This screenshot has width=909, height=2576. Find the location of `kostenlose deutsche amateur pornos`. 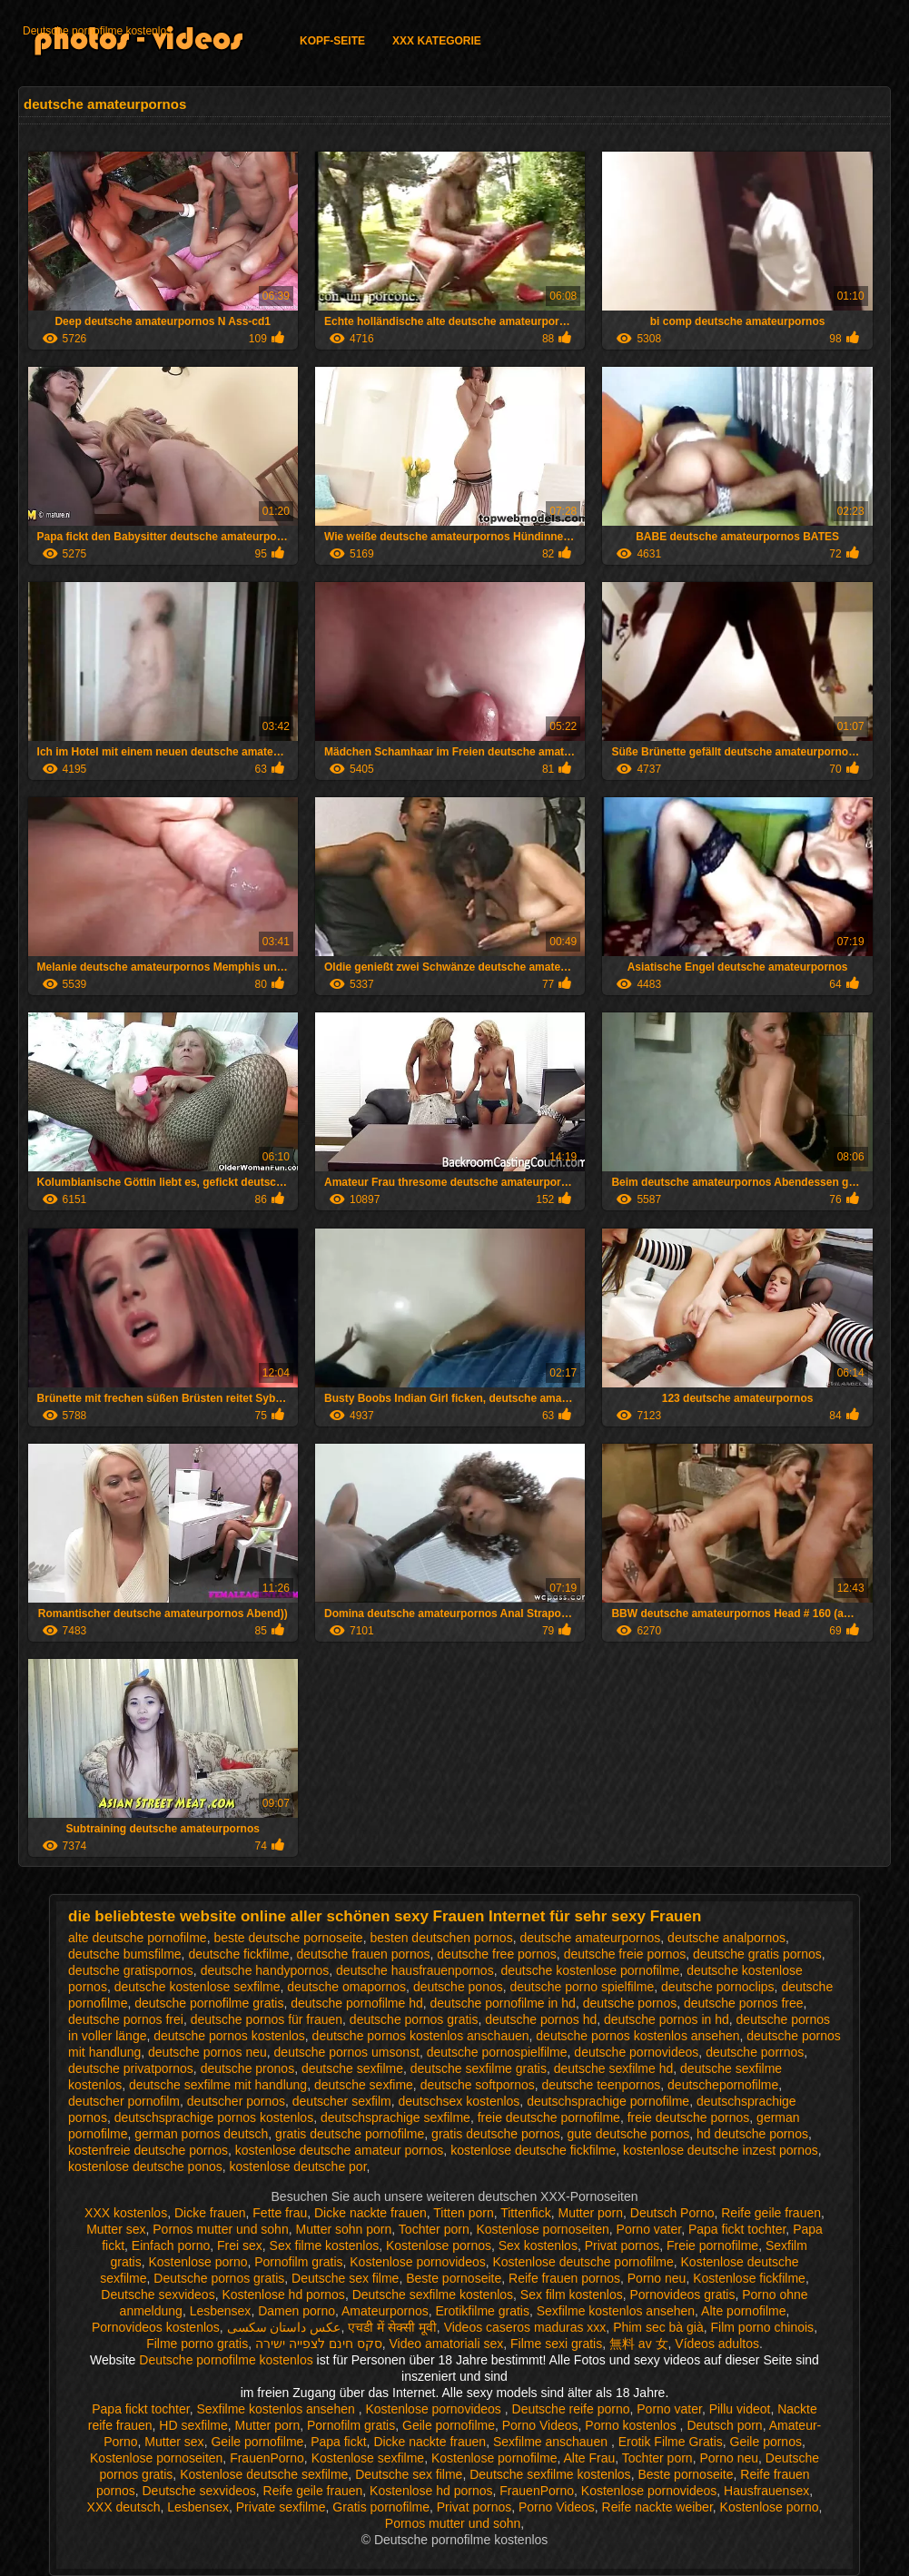

kostenlose deutsche amateur pornos is located at coordinates (339, 2150).